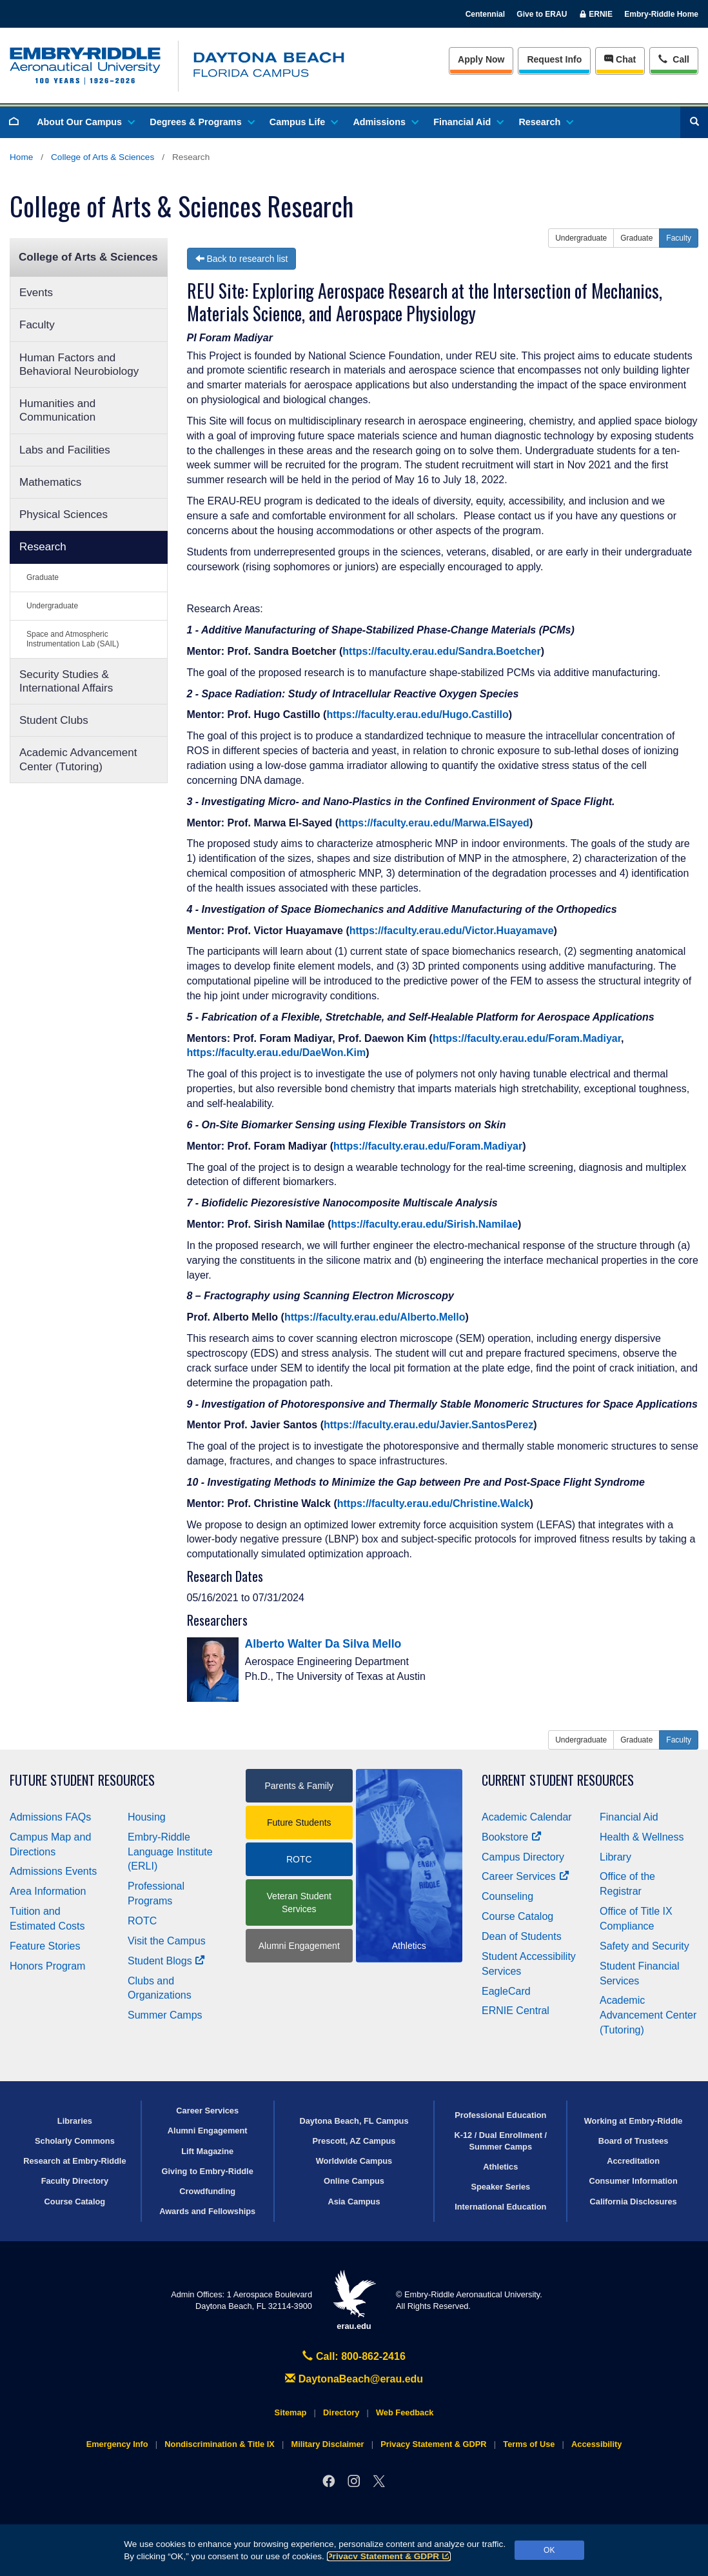  I want to click on California Disclosures, so click(633, 2201).